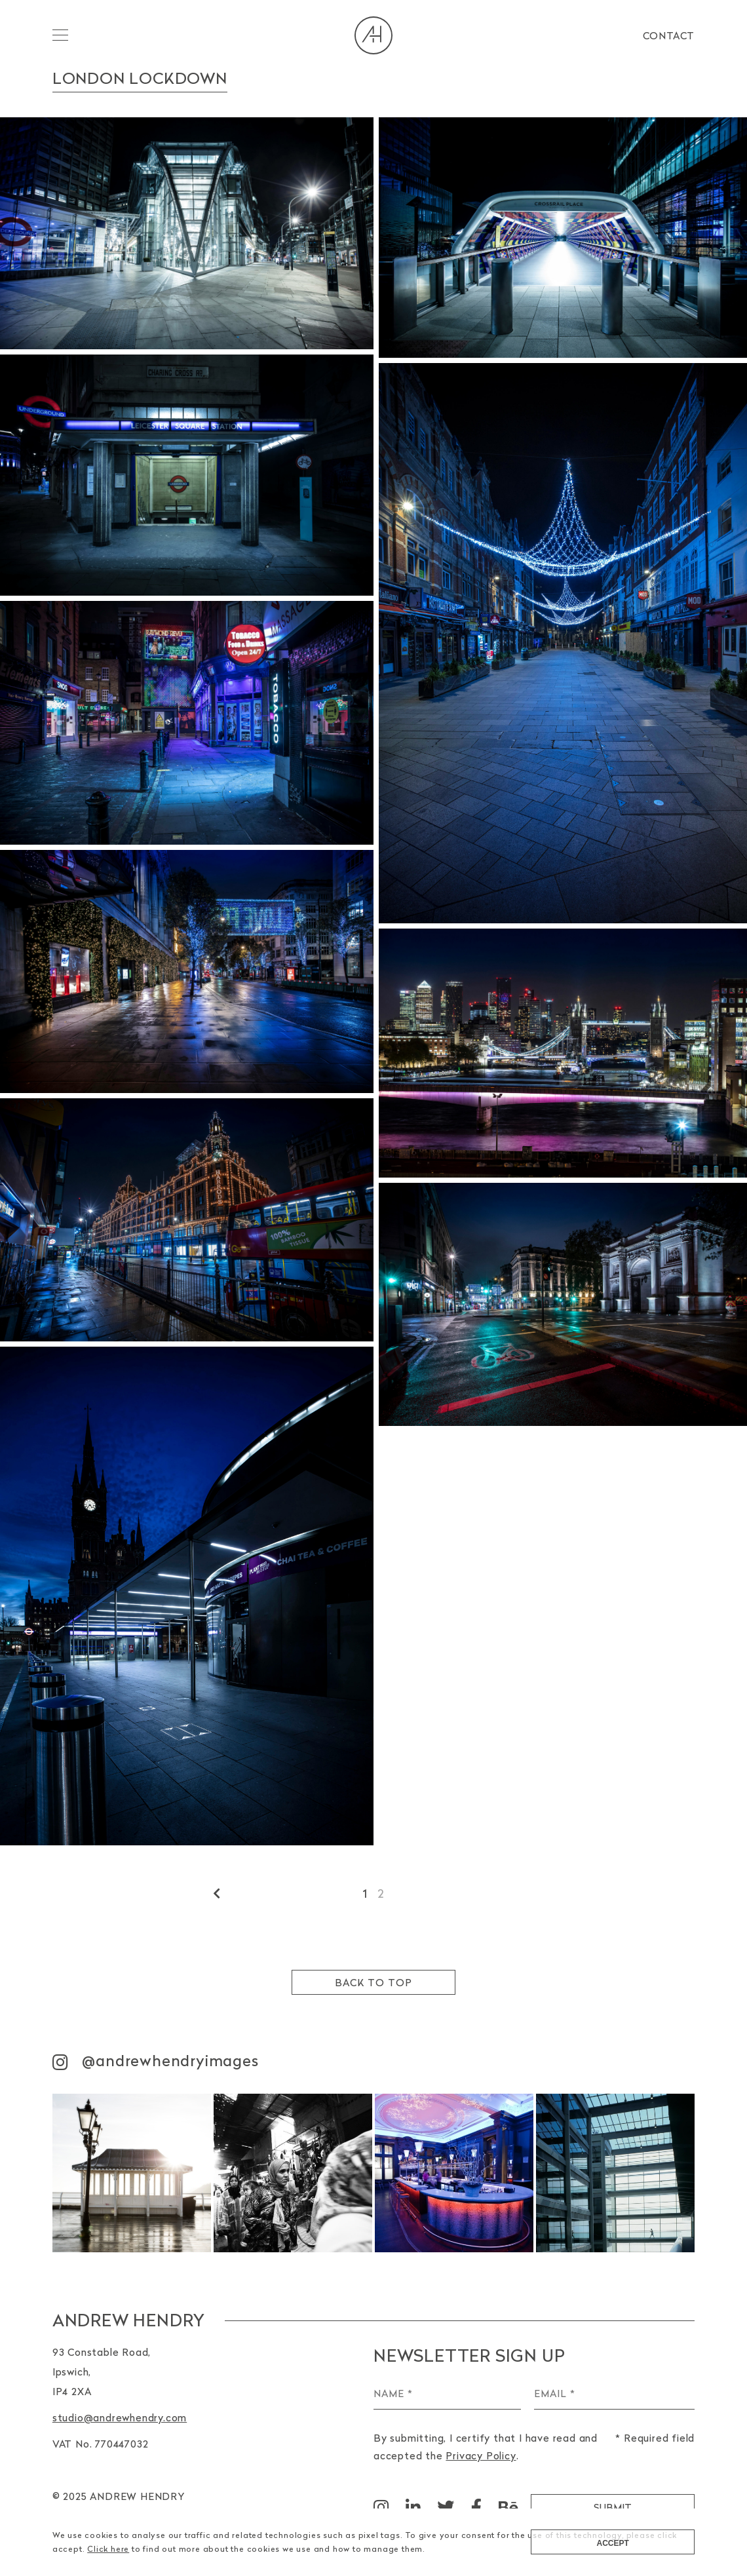 This screenshot has width=747, height=2576. What do you see at coordinates (373, 1982) in the screenshot?
I see `Back to top` at bounding box center [373, 1982].